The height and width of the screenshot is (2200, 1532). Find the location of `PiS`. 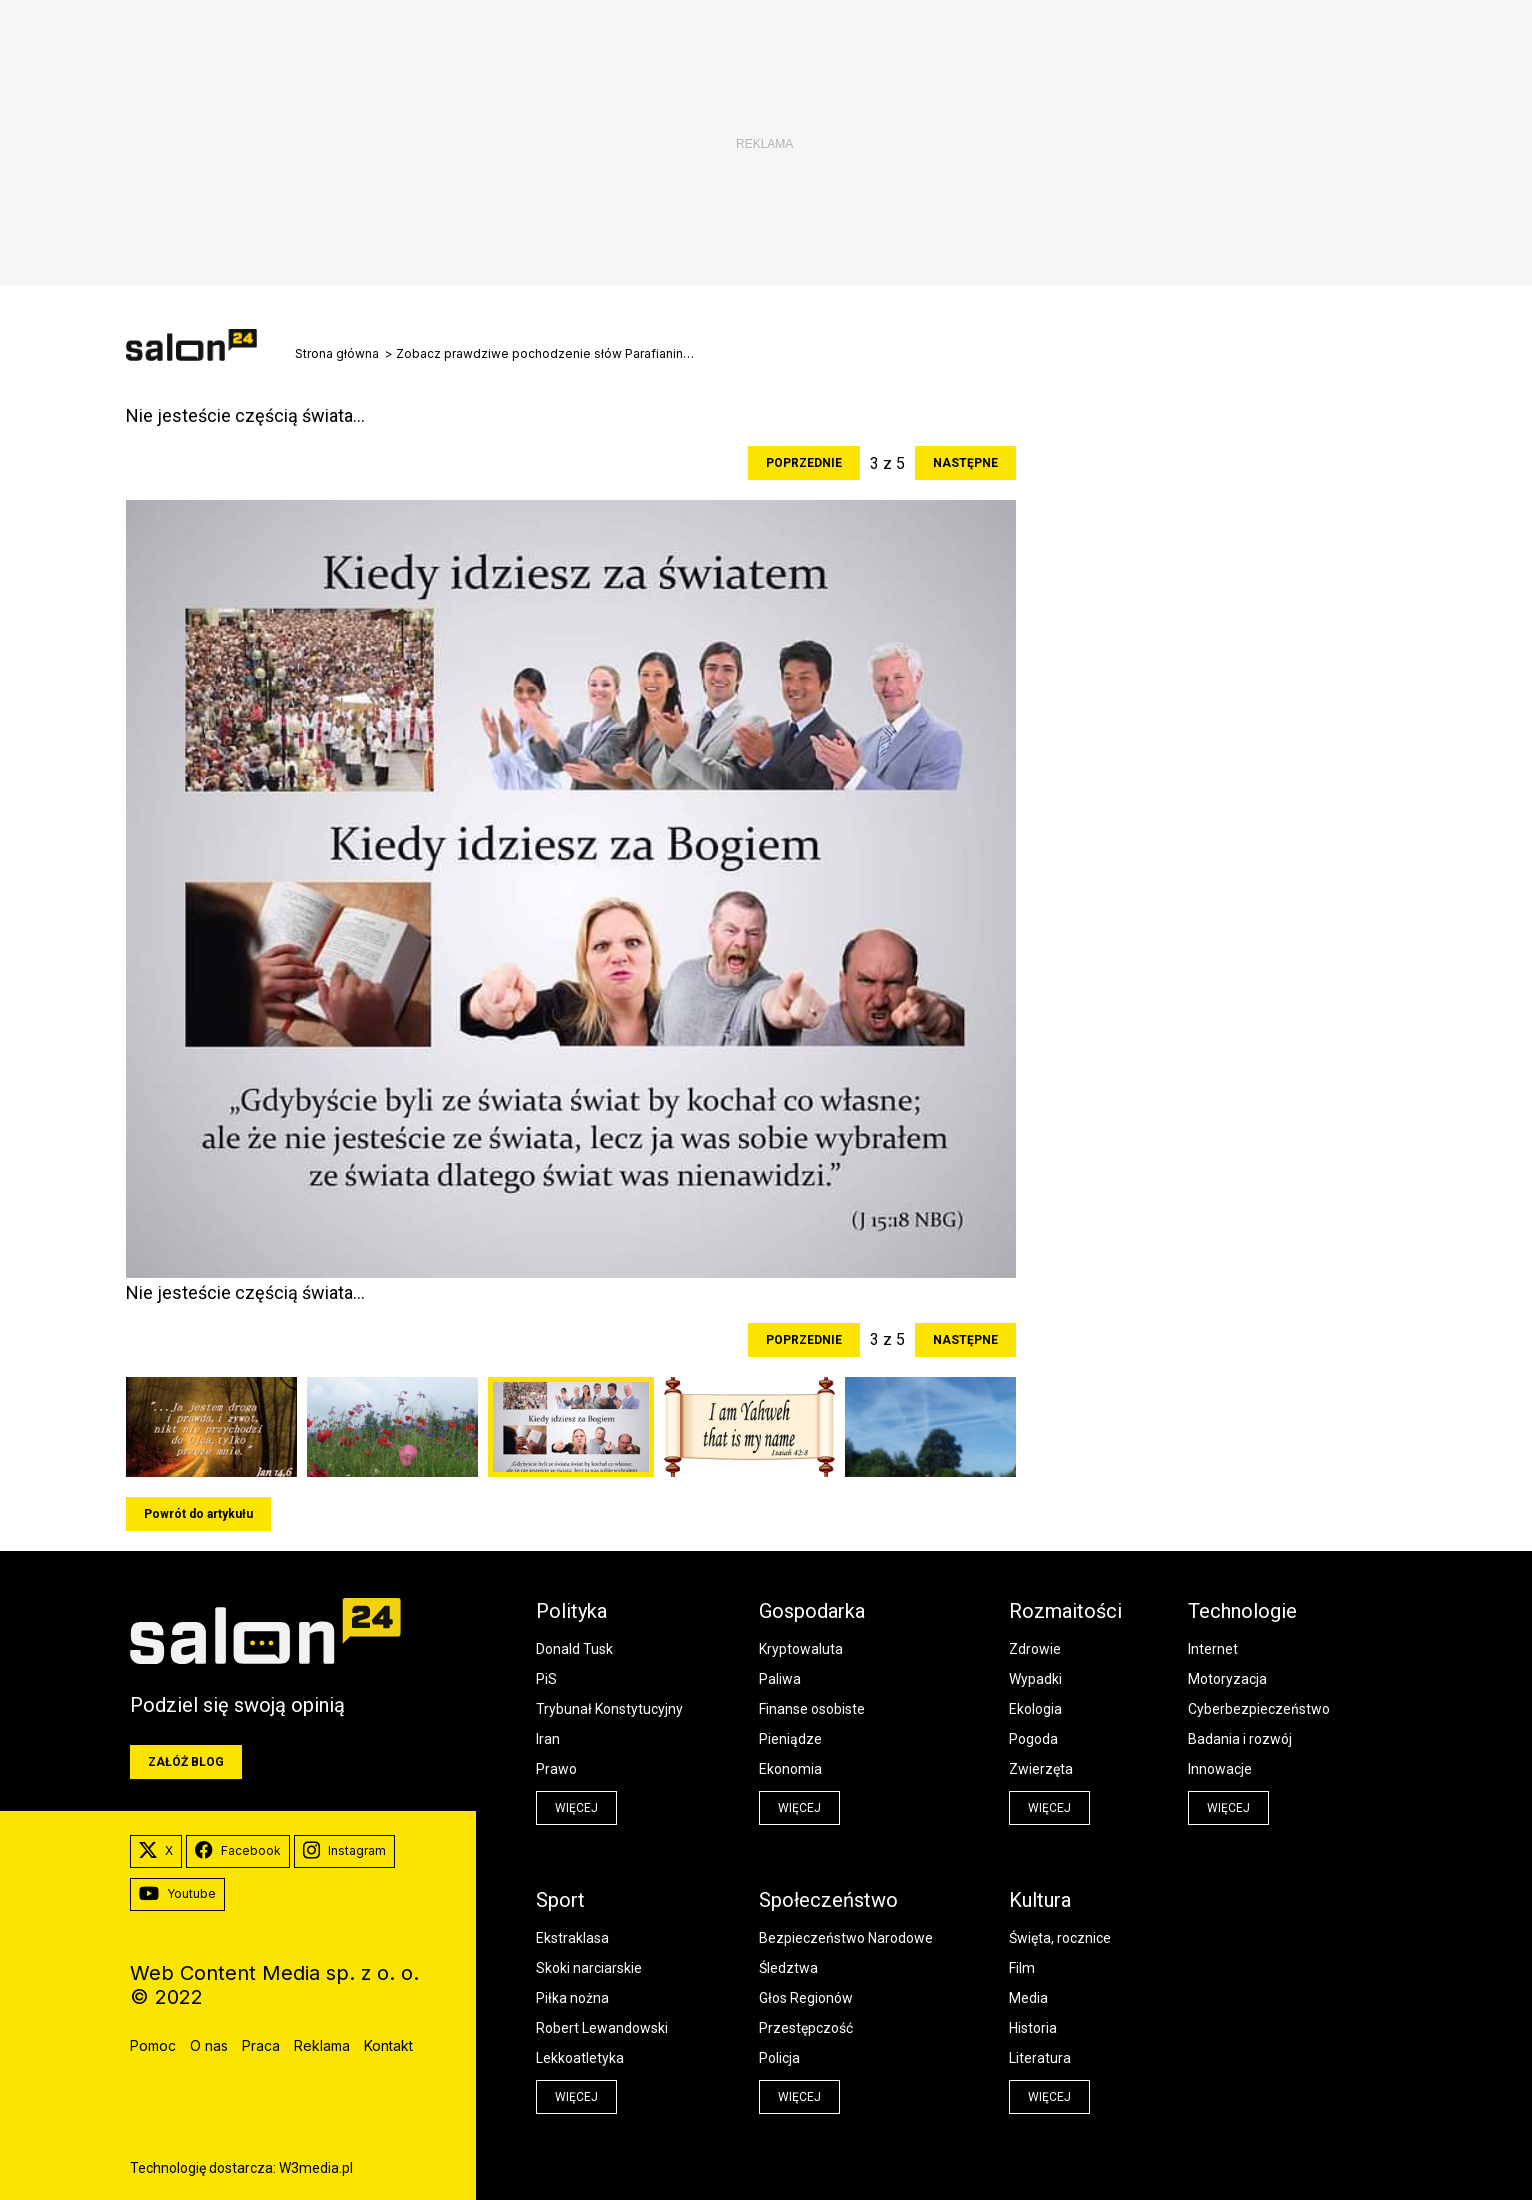

PiS is located at coordinates (546, 1679).